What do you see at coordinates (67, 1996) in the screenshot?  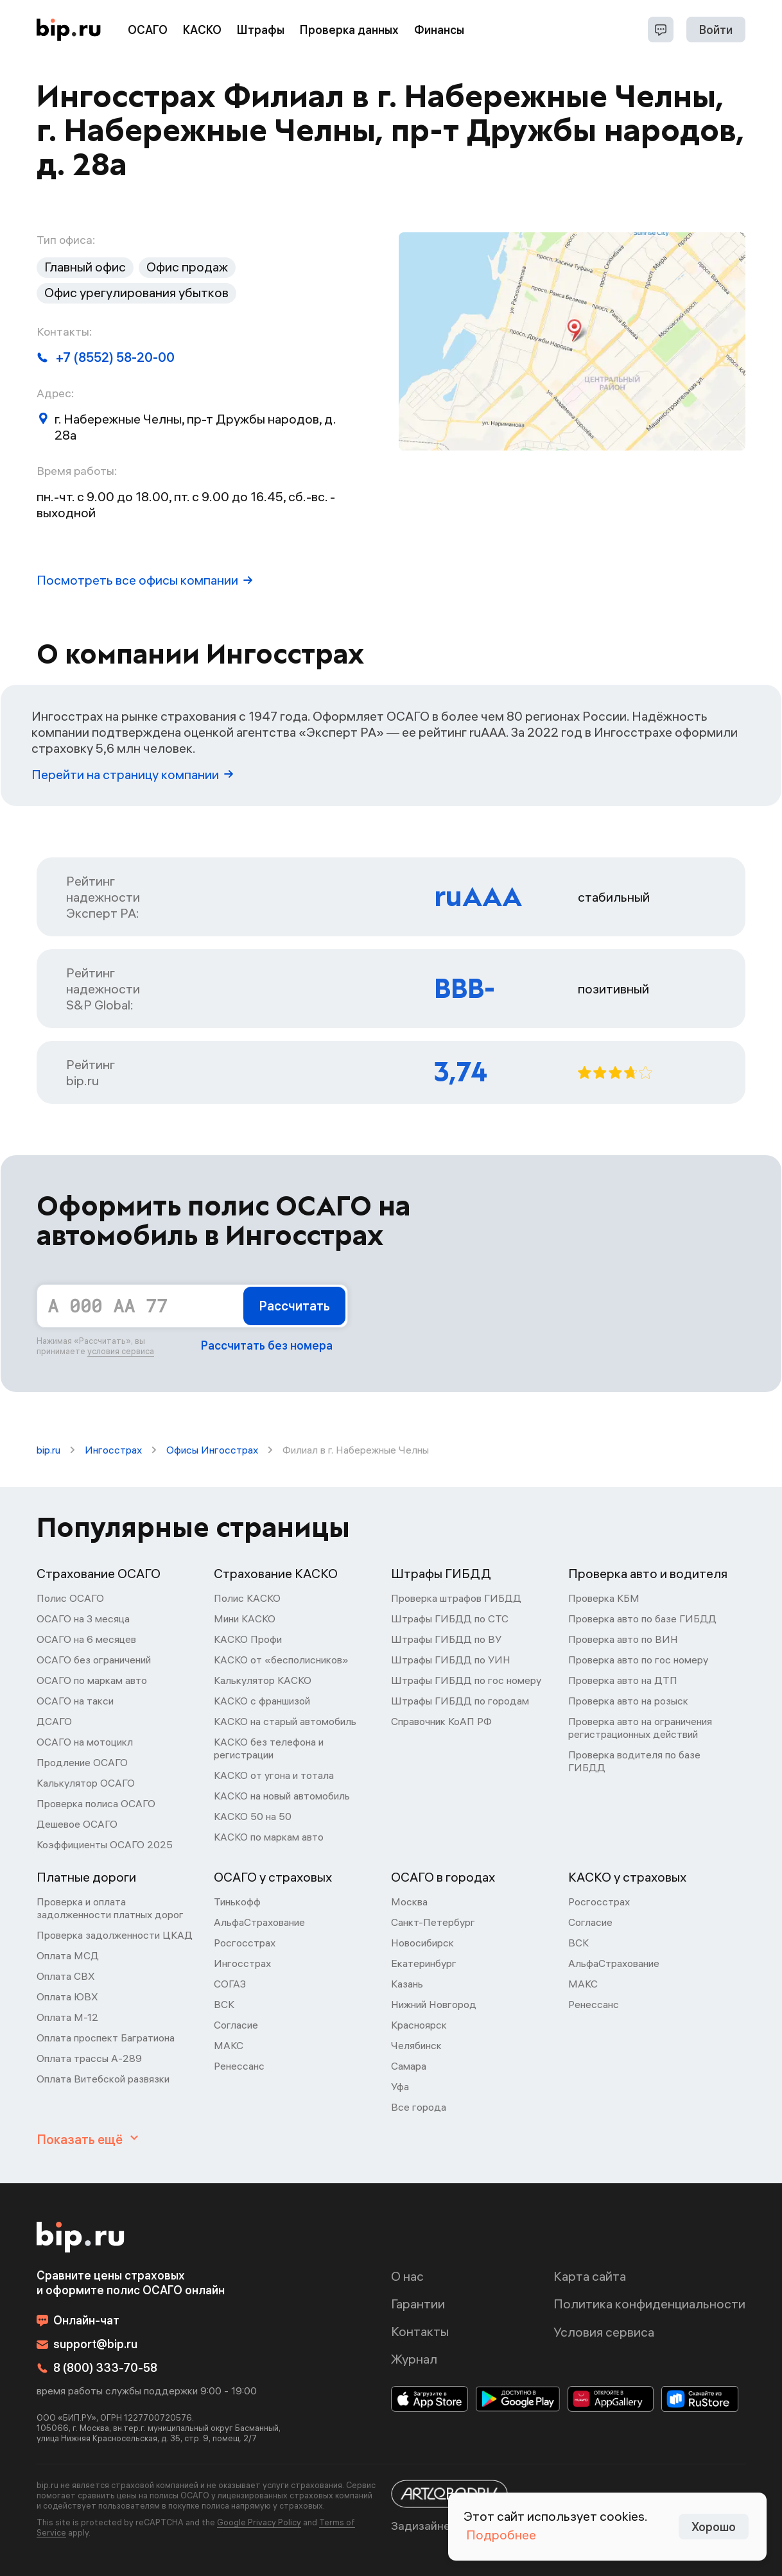 I see `Оплата ЮВХ` at bounding box center [67, 1996].